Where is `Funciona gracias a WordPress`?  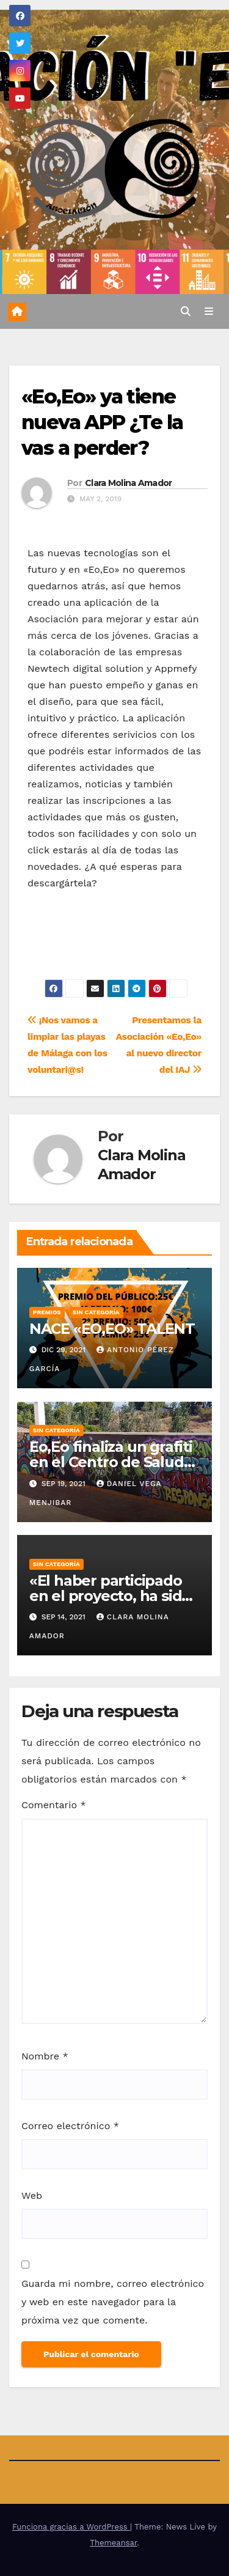
Funciona gracias a WordPress is located at coordinates (71, 2526).